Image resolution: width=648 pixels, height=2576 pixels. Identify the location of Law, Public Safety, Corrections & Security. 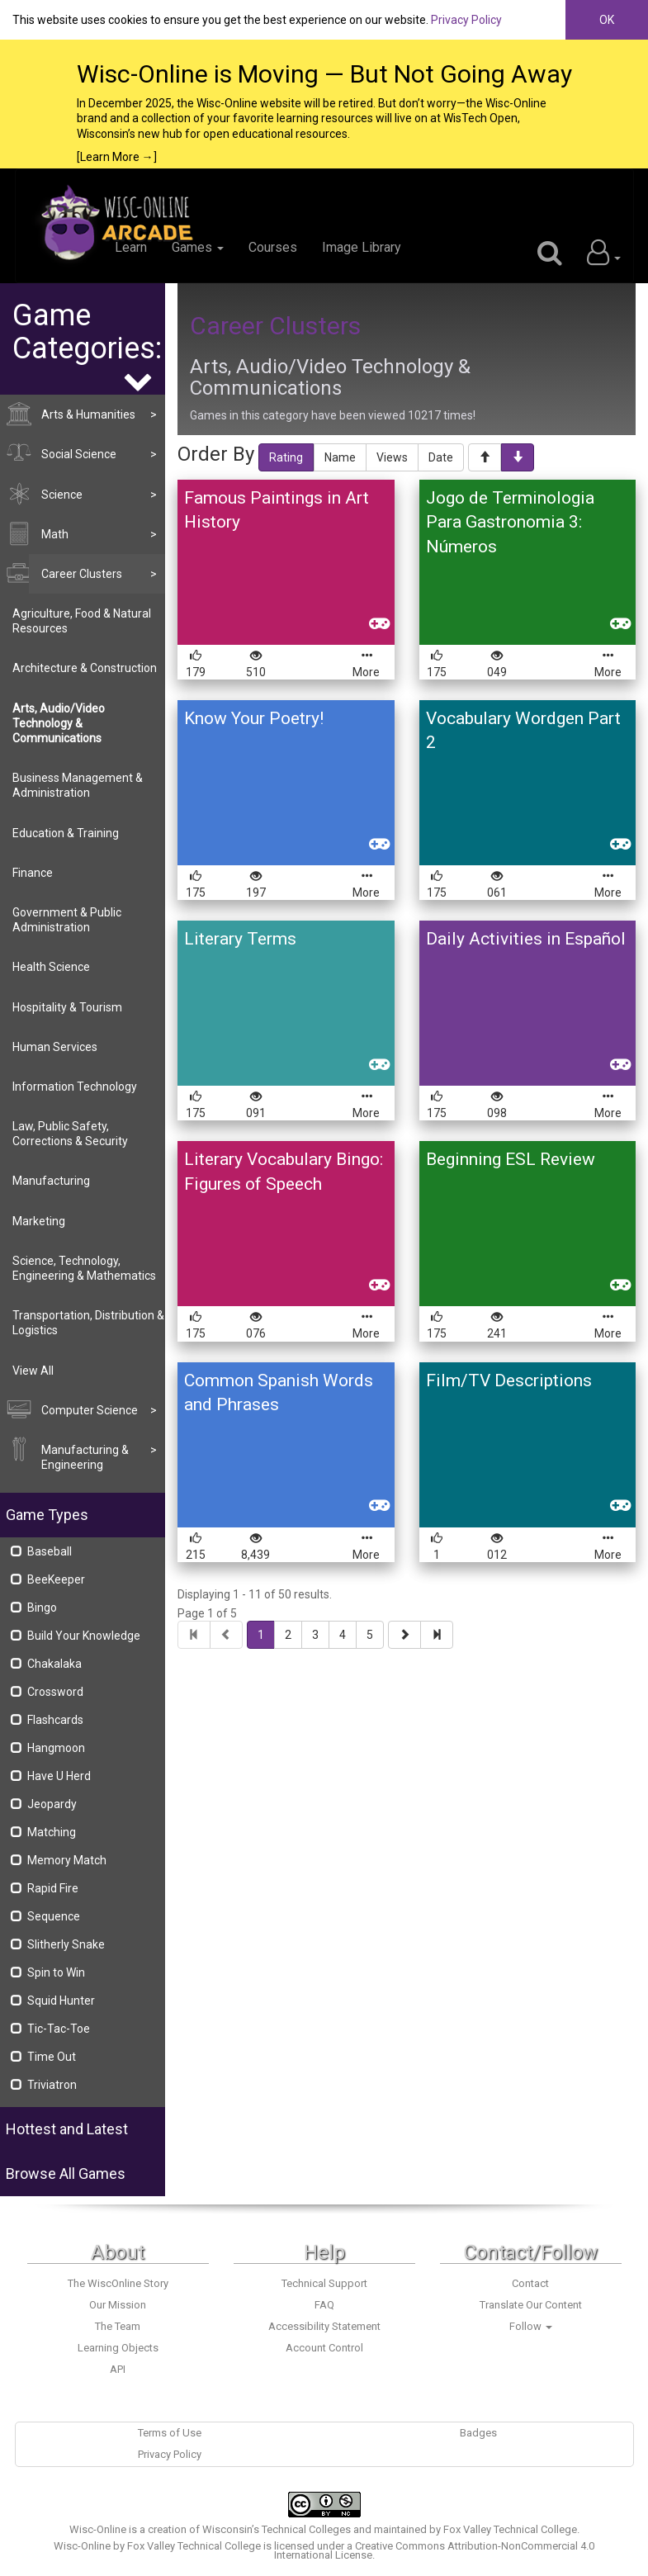
(70, 1134).